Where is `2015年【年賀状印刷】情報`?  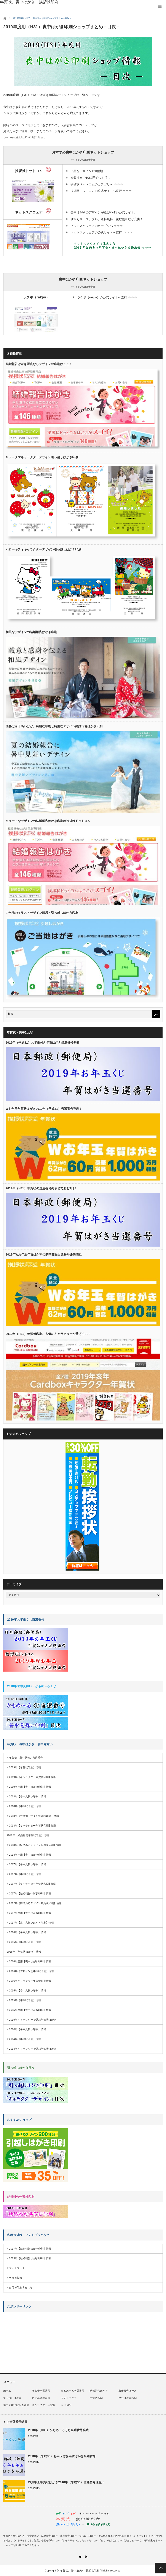
2015年【年賀状印刷】情報 is located at coordinates (25, 2000).